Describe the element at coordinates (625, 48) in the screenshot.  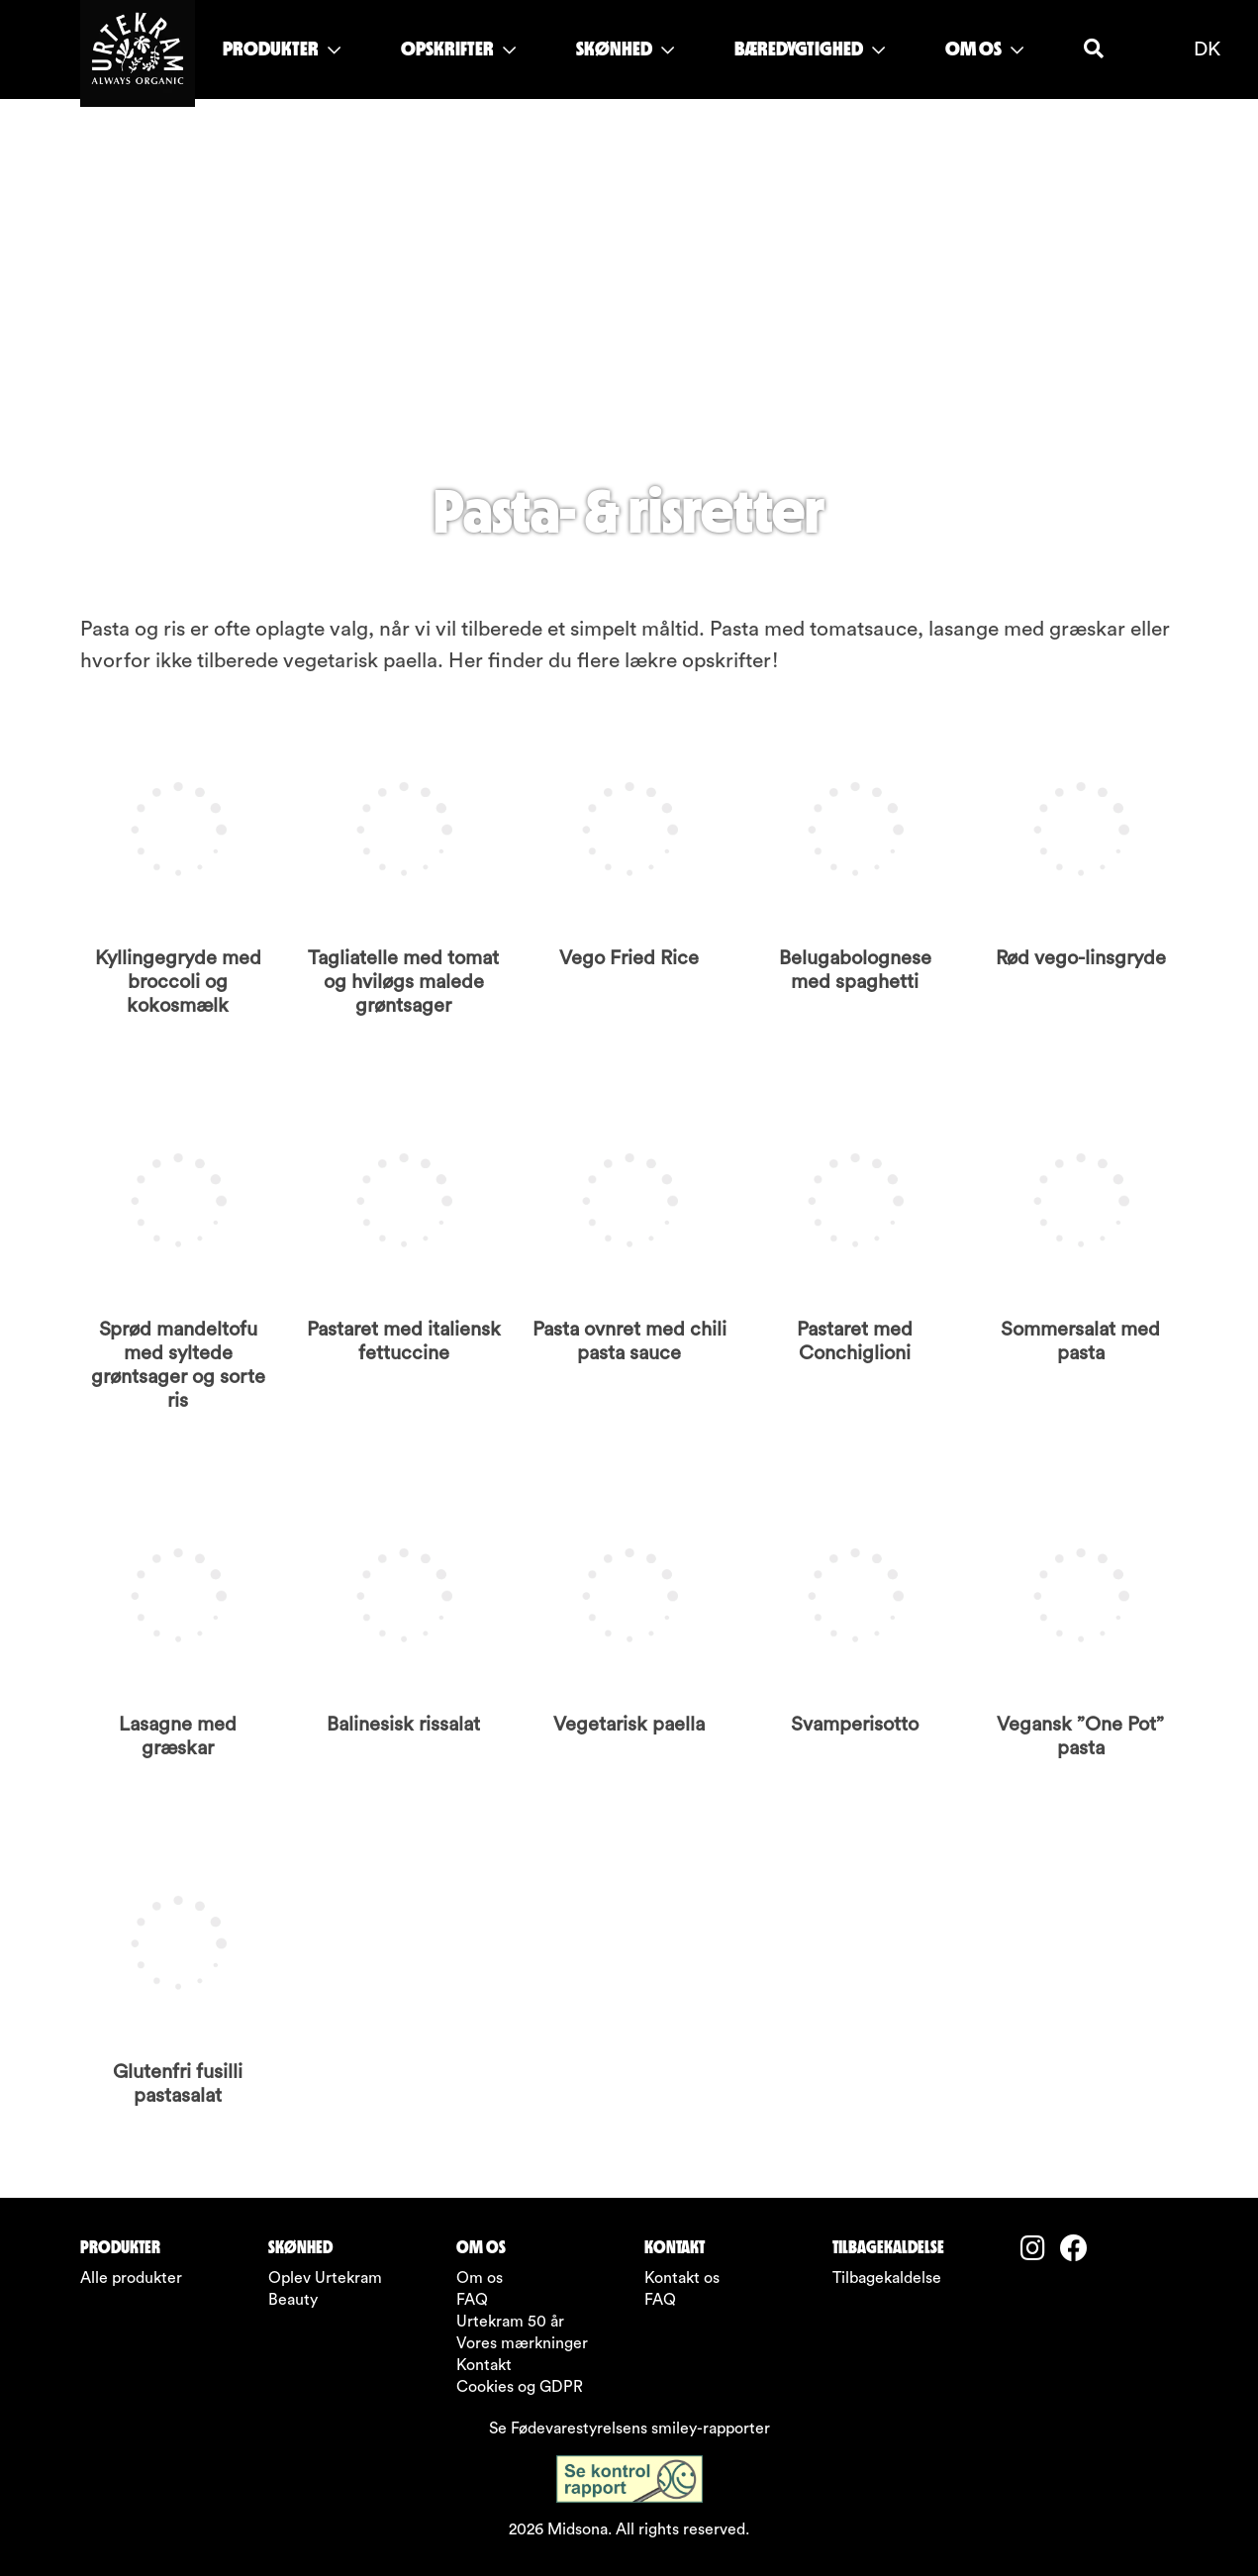
I see `SKØNHED` at that location.